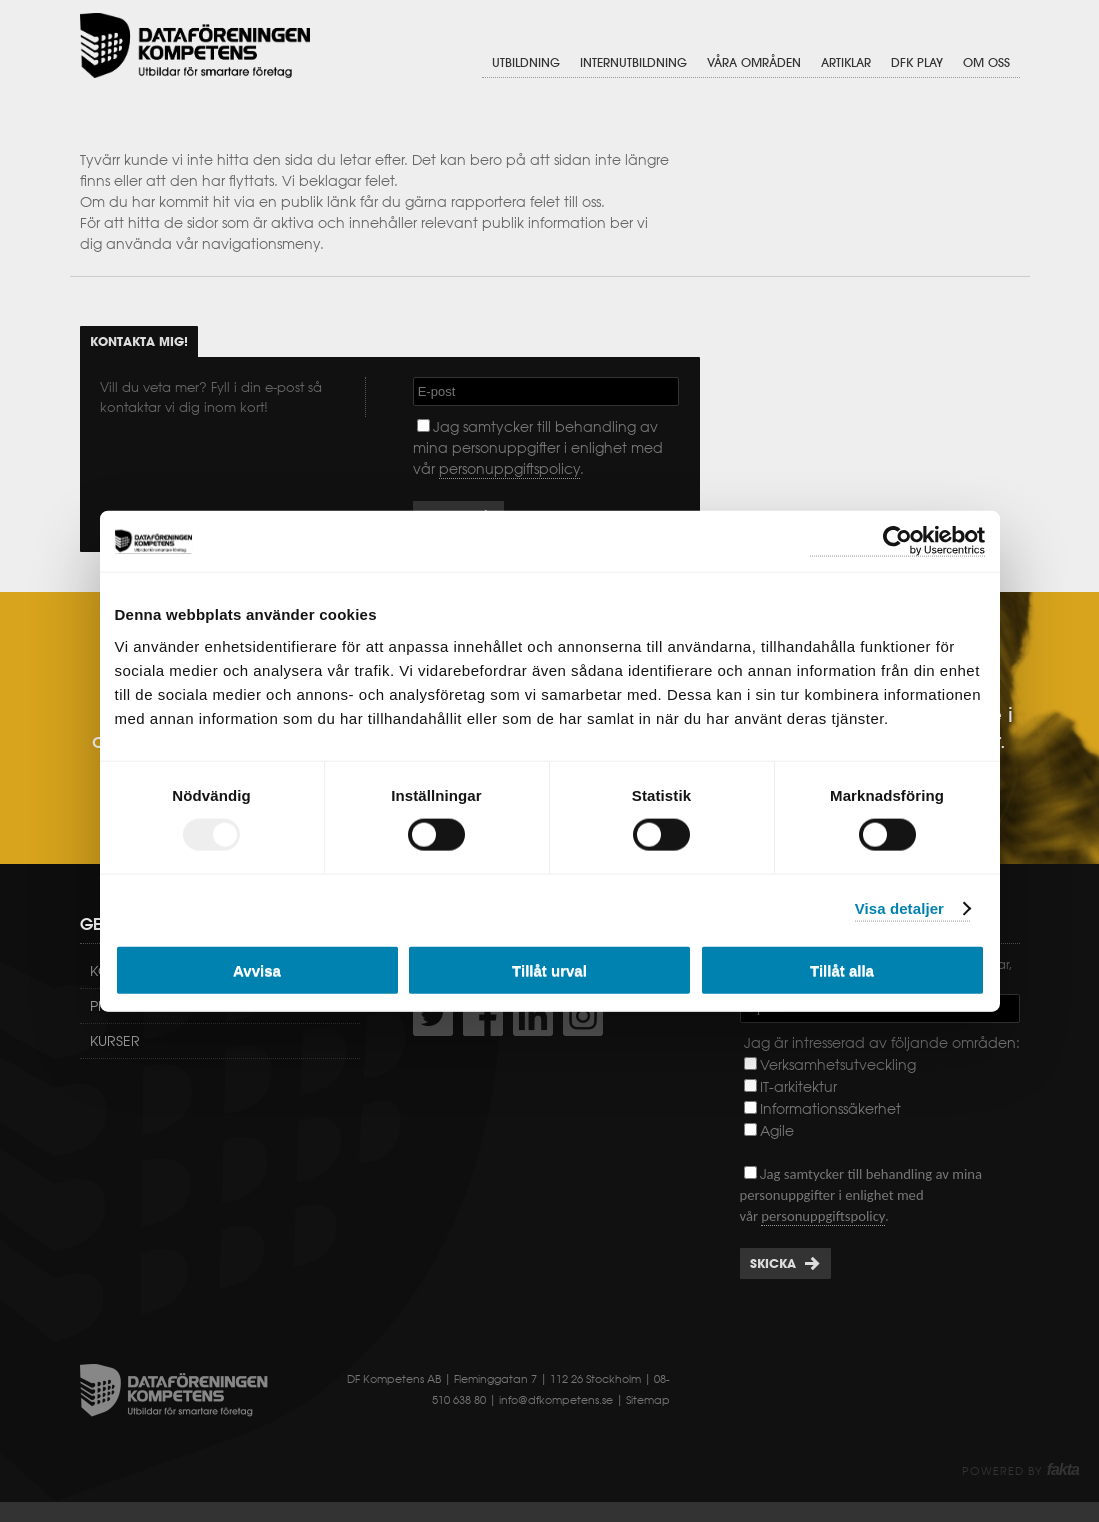 The width and height of the screenshot is (1099, 1522). I want to click on https://www.instagram.com/dfkompetens/, so click(583, 1016).